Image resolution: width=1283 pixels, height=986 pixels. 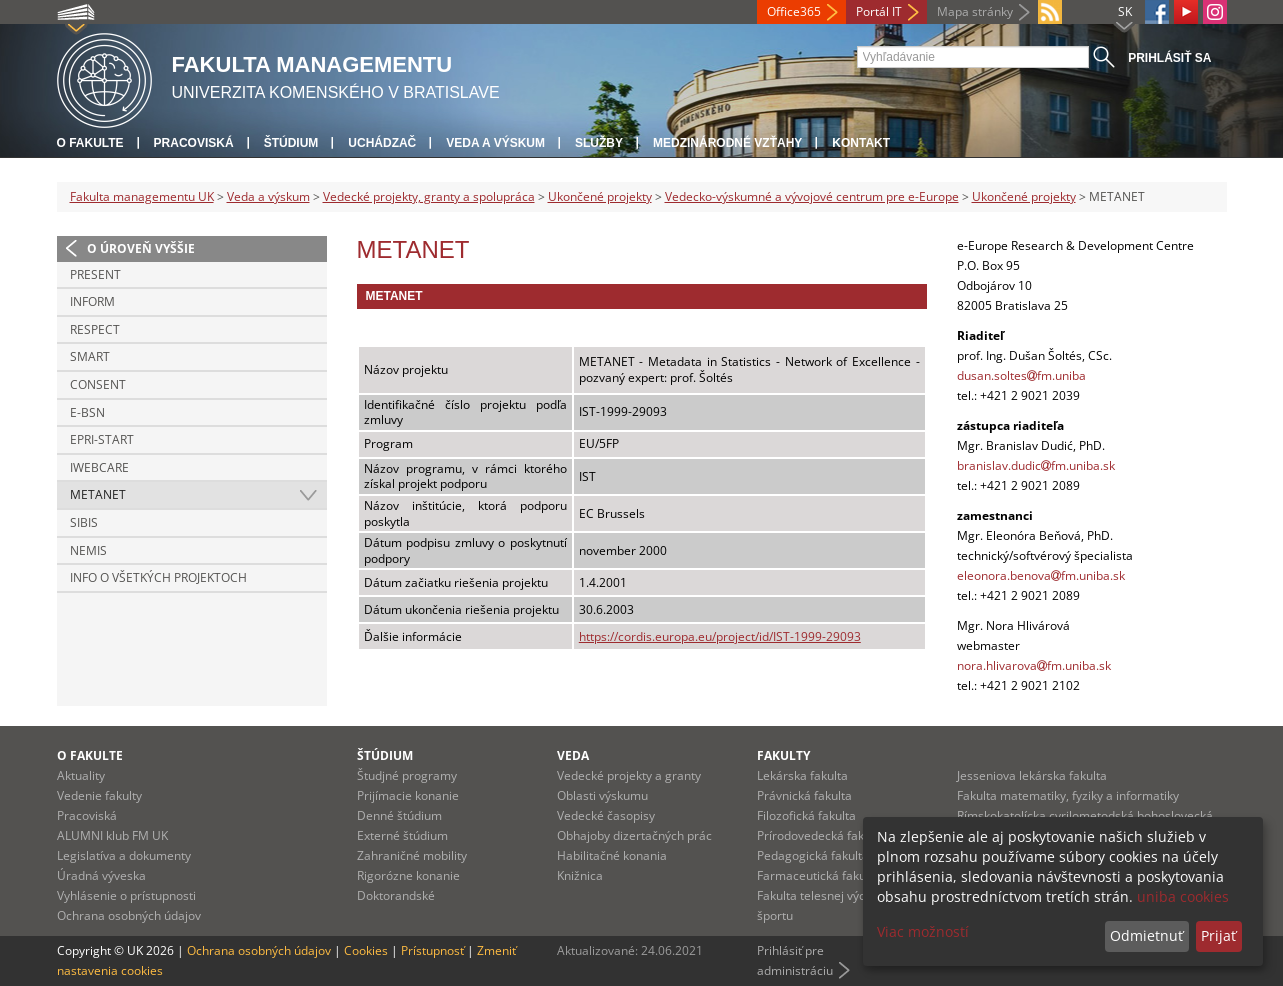 What do you see at coordinates (1032, 775) in the screenshot?
I see `Jesseniova lekárska fakulta` at bounding box center [1032, 775].